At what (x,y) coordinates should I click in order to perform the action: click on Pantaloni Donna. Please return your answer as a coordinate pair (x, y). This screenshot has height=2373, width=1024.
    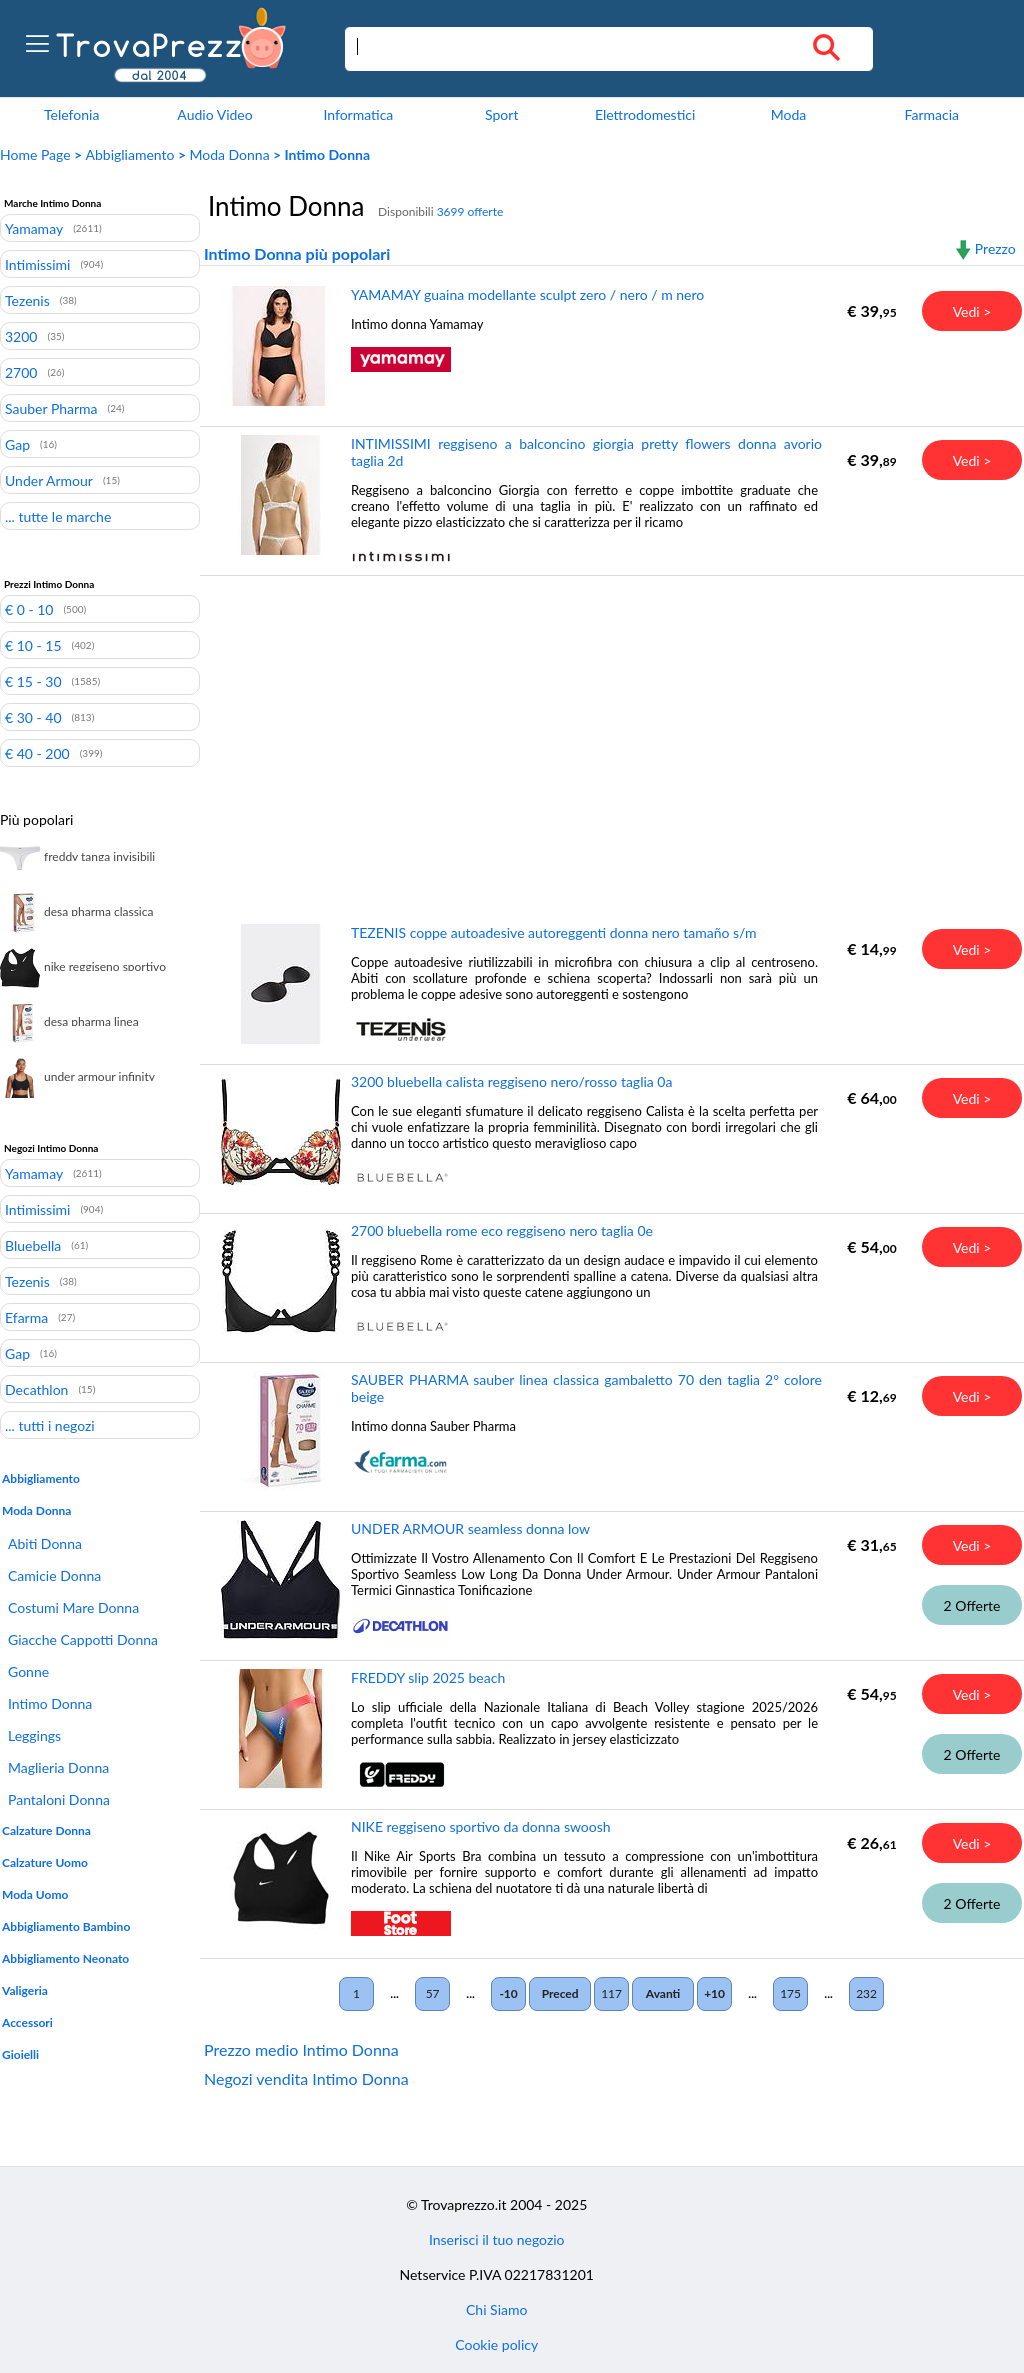
    Looking at the image, I should click on (59, 1799).